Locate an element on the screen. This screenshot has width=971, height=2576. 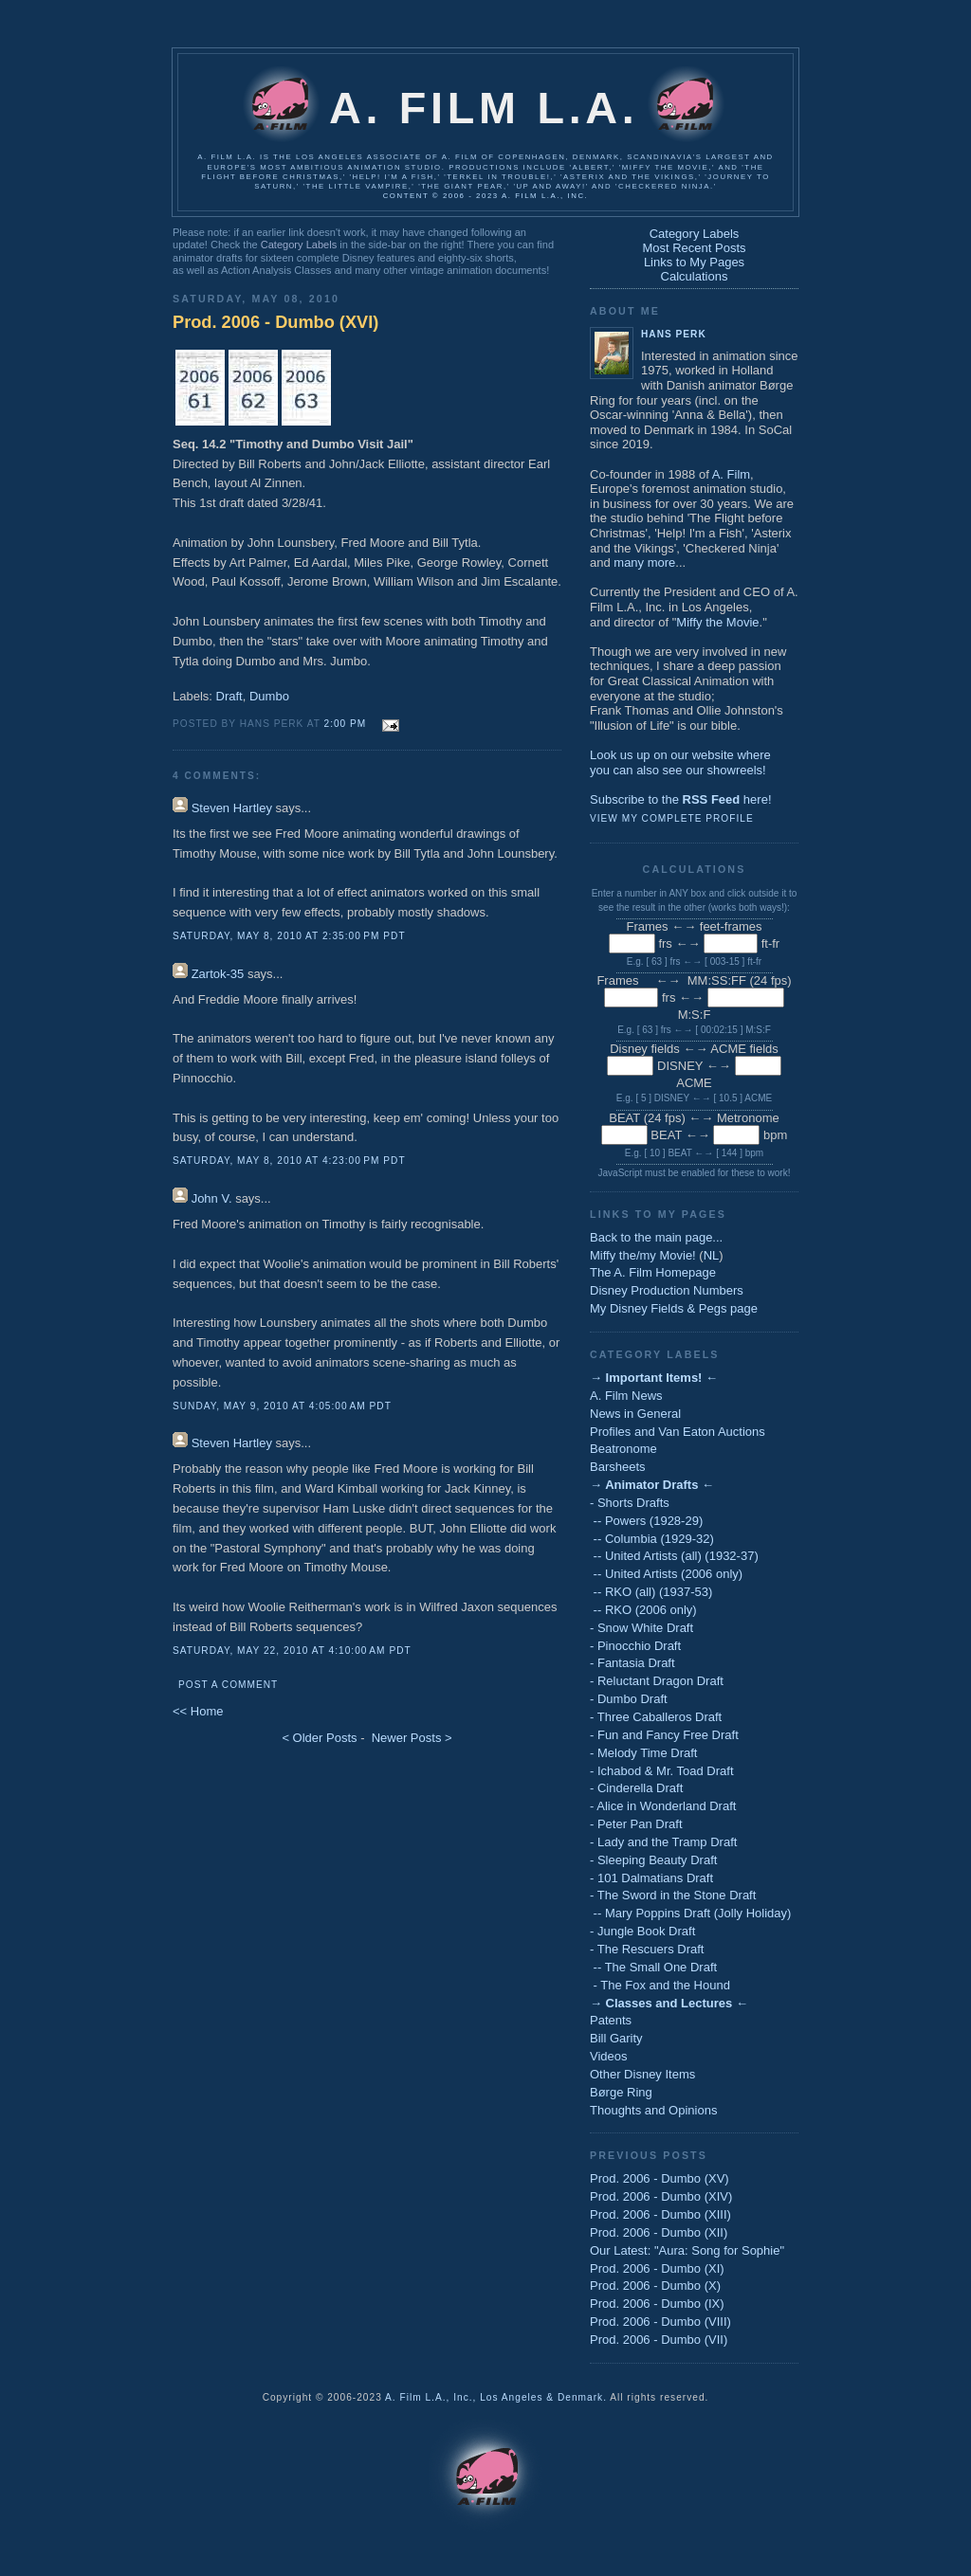
Steven Hartley is located at coordinates (232, 808).